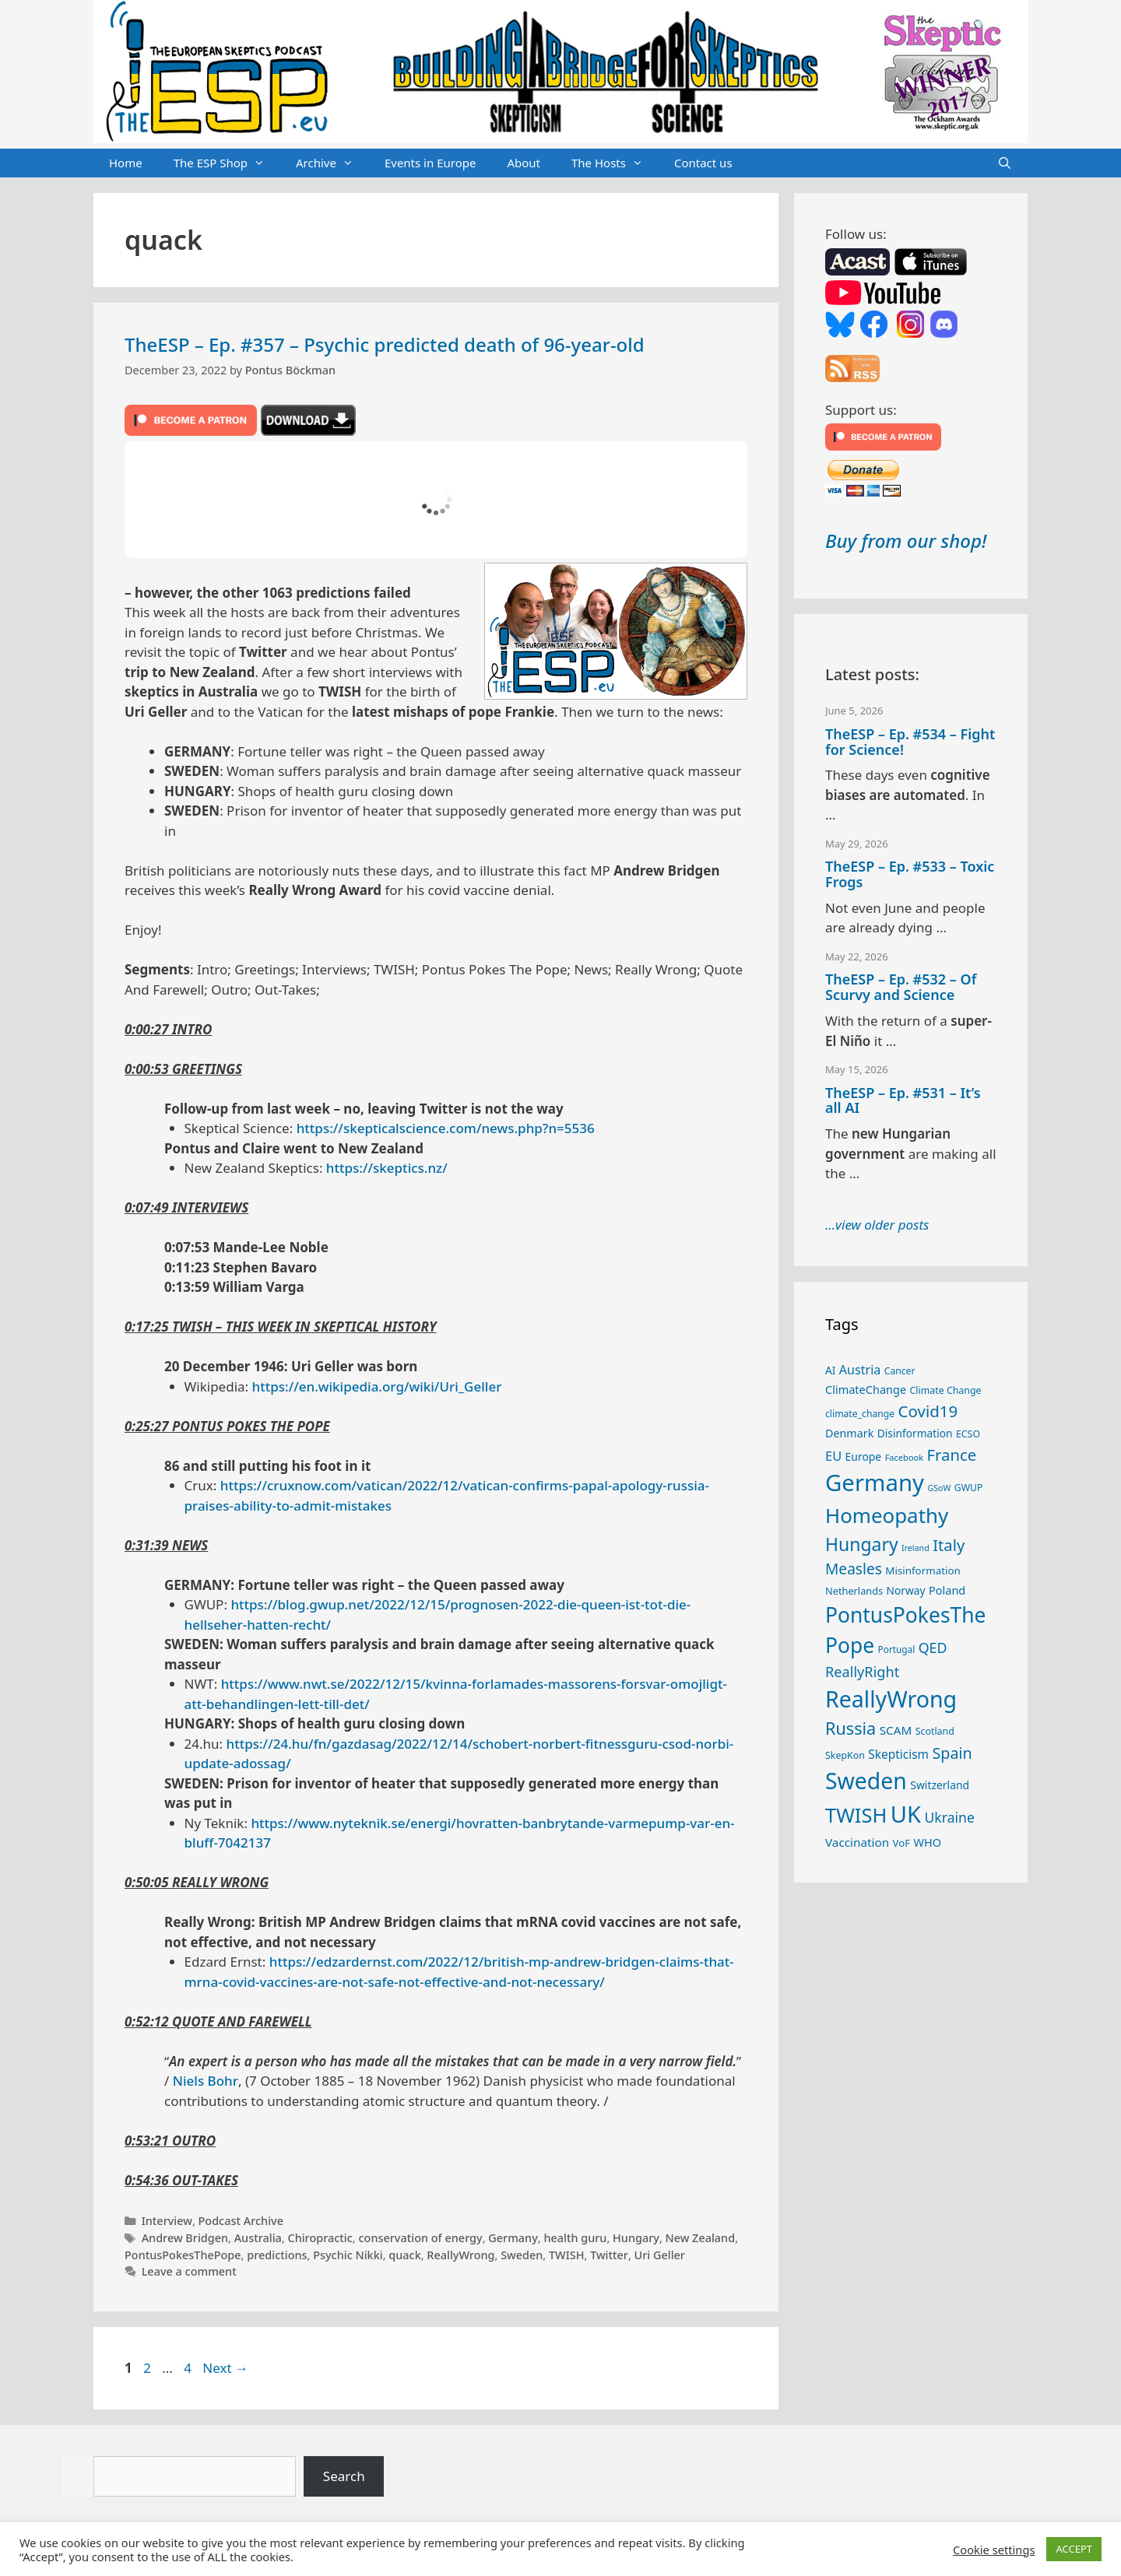  What do you see at coordinates (900, 987) in the screenshot?
I see `TheESP – Ep. #532 – Of Scurvy and Science` at bounding box center [900, 987].